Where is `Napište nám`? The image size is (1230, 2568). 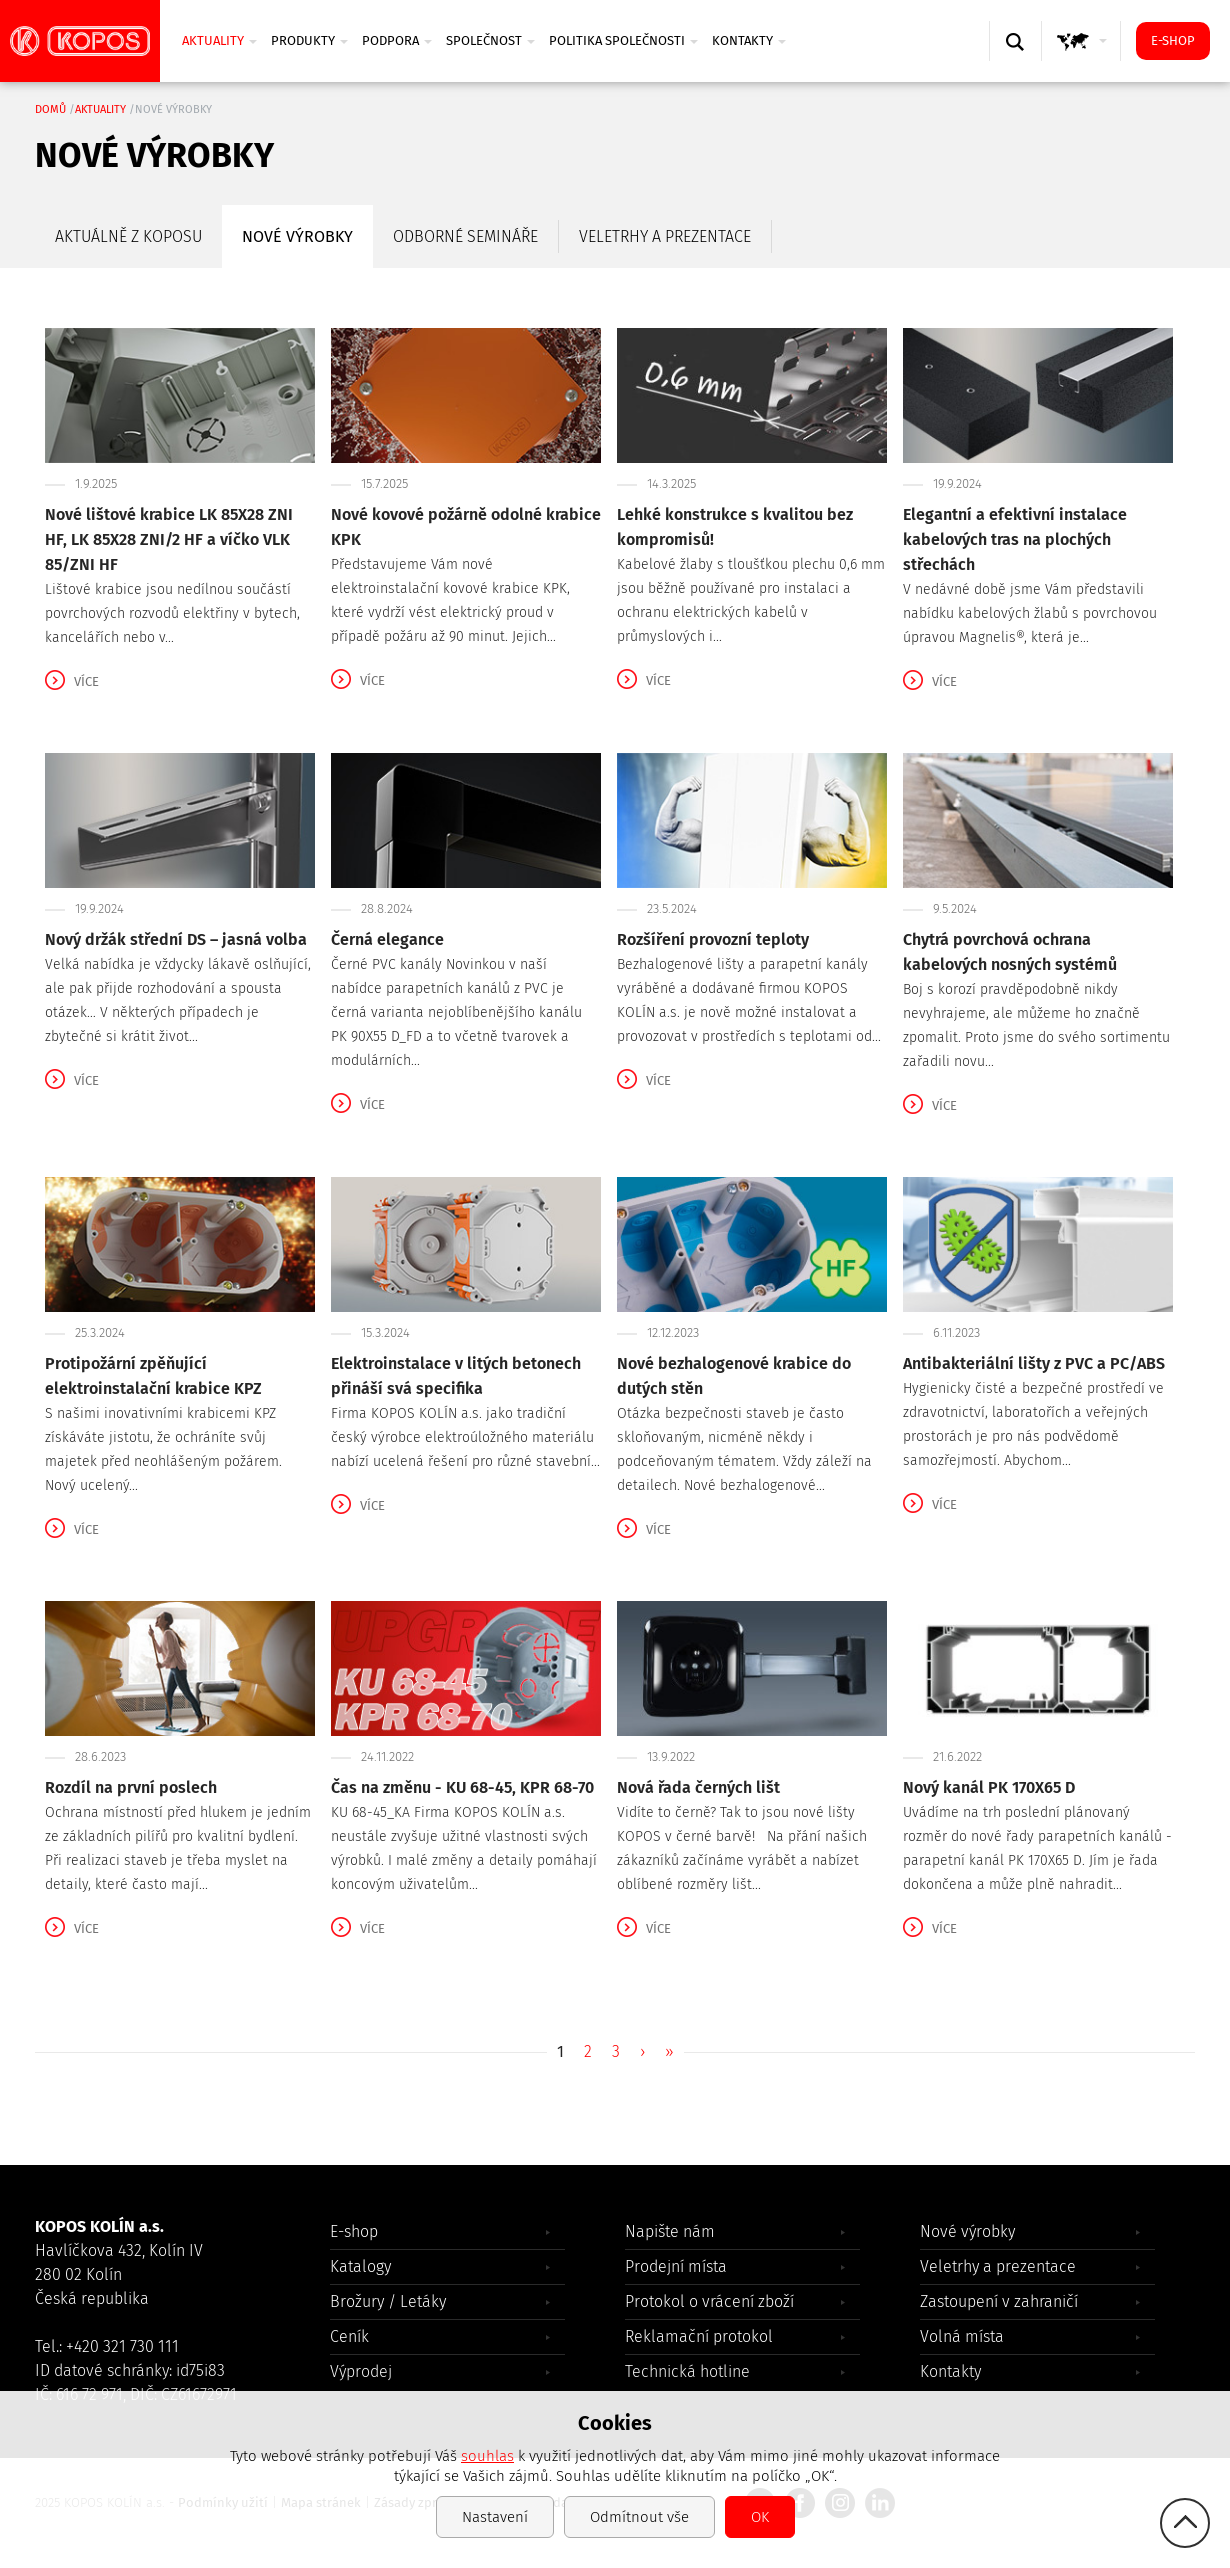
Napište nám is located at coordinates (670, 2231).